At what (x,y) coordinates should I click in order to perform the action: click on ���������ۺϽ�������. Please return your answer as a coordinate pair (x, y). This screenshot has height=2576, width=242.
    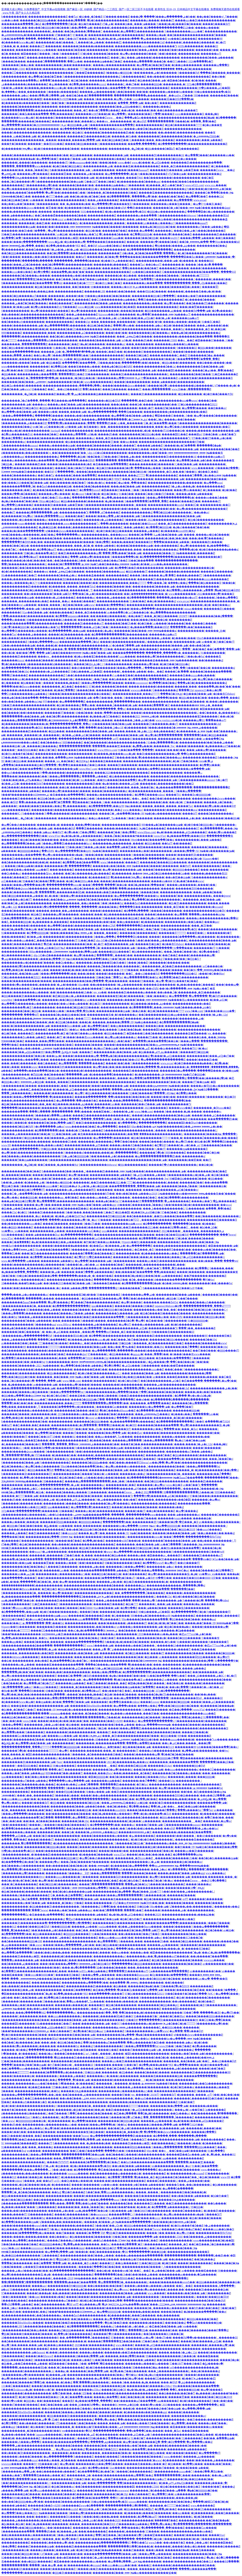
    Looking at the image, I should click on (80, 332).